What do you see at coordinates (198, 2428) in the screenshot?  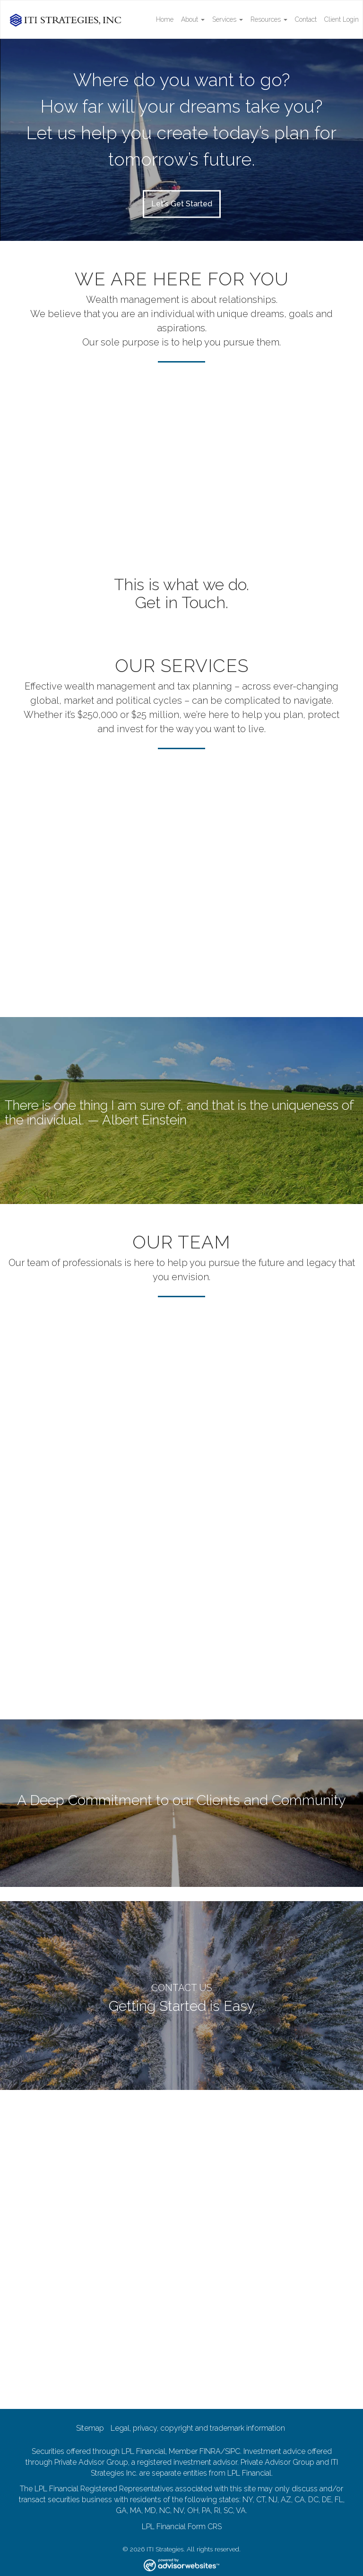 I see `Legal, privacy, copyright and trademark information` at bounding box center [198, 2428].